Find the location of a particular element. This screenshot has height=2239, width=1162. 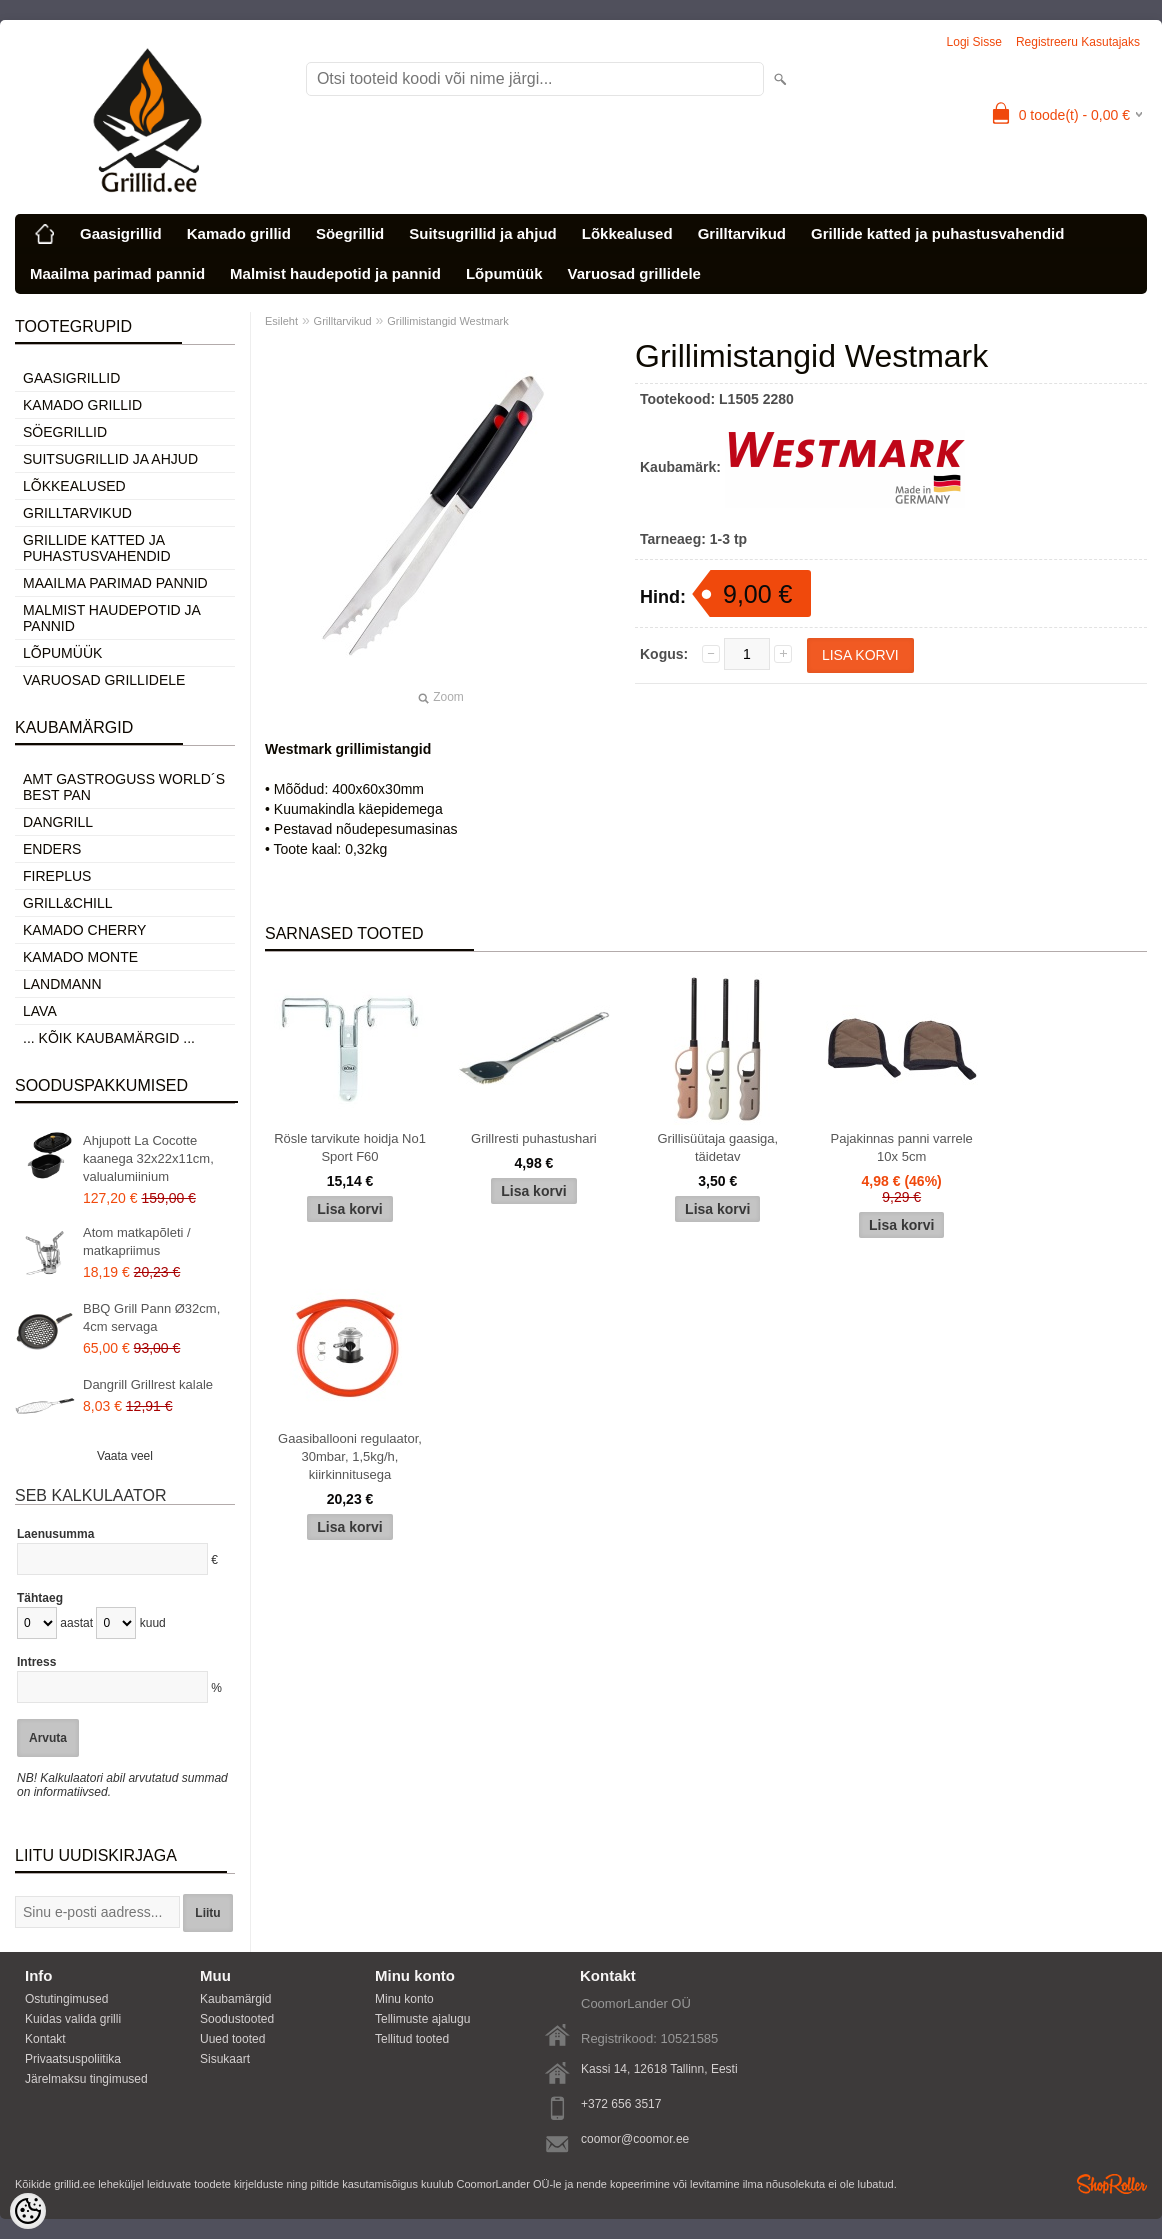

Kontakt is located at coordinates (45, 2039).